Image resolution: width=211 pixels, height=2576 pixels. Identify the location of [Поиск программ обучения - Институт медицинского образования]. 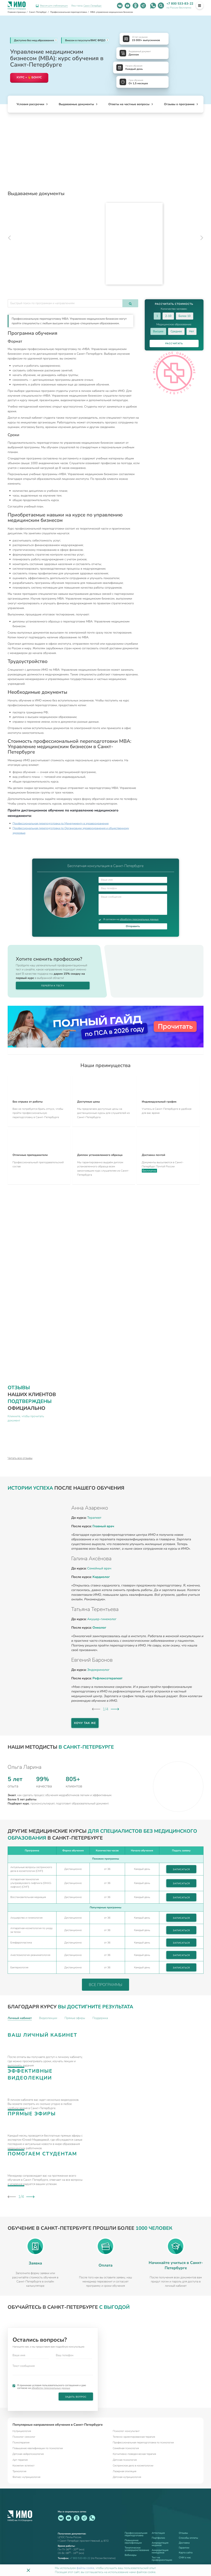
(161, 10).